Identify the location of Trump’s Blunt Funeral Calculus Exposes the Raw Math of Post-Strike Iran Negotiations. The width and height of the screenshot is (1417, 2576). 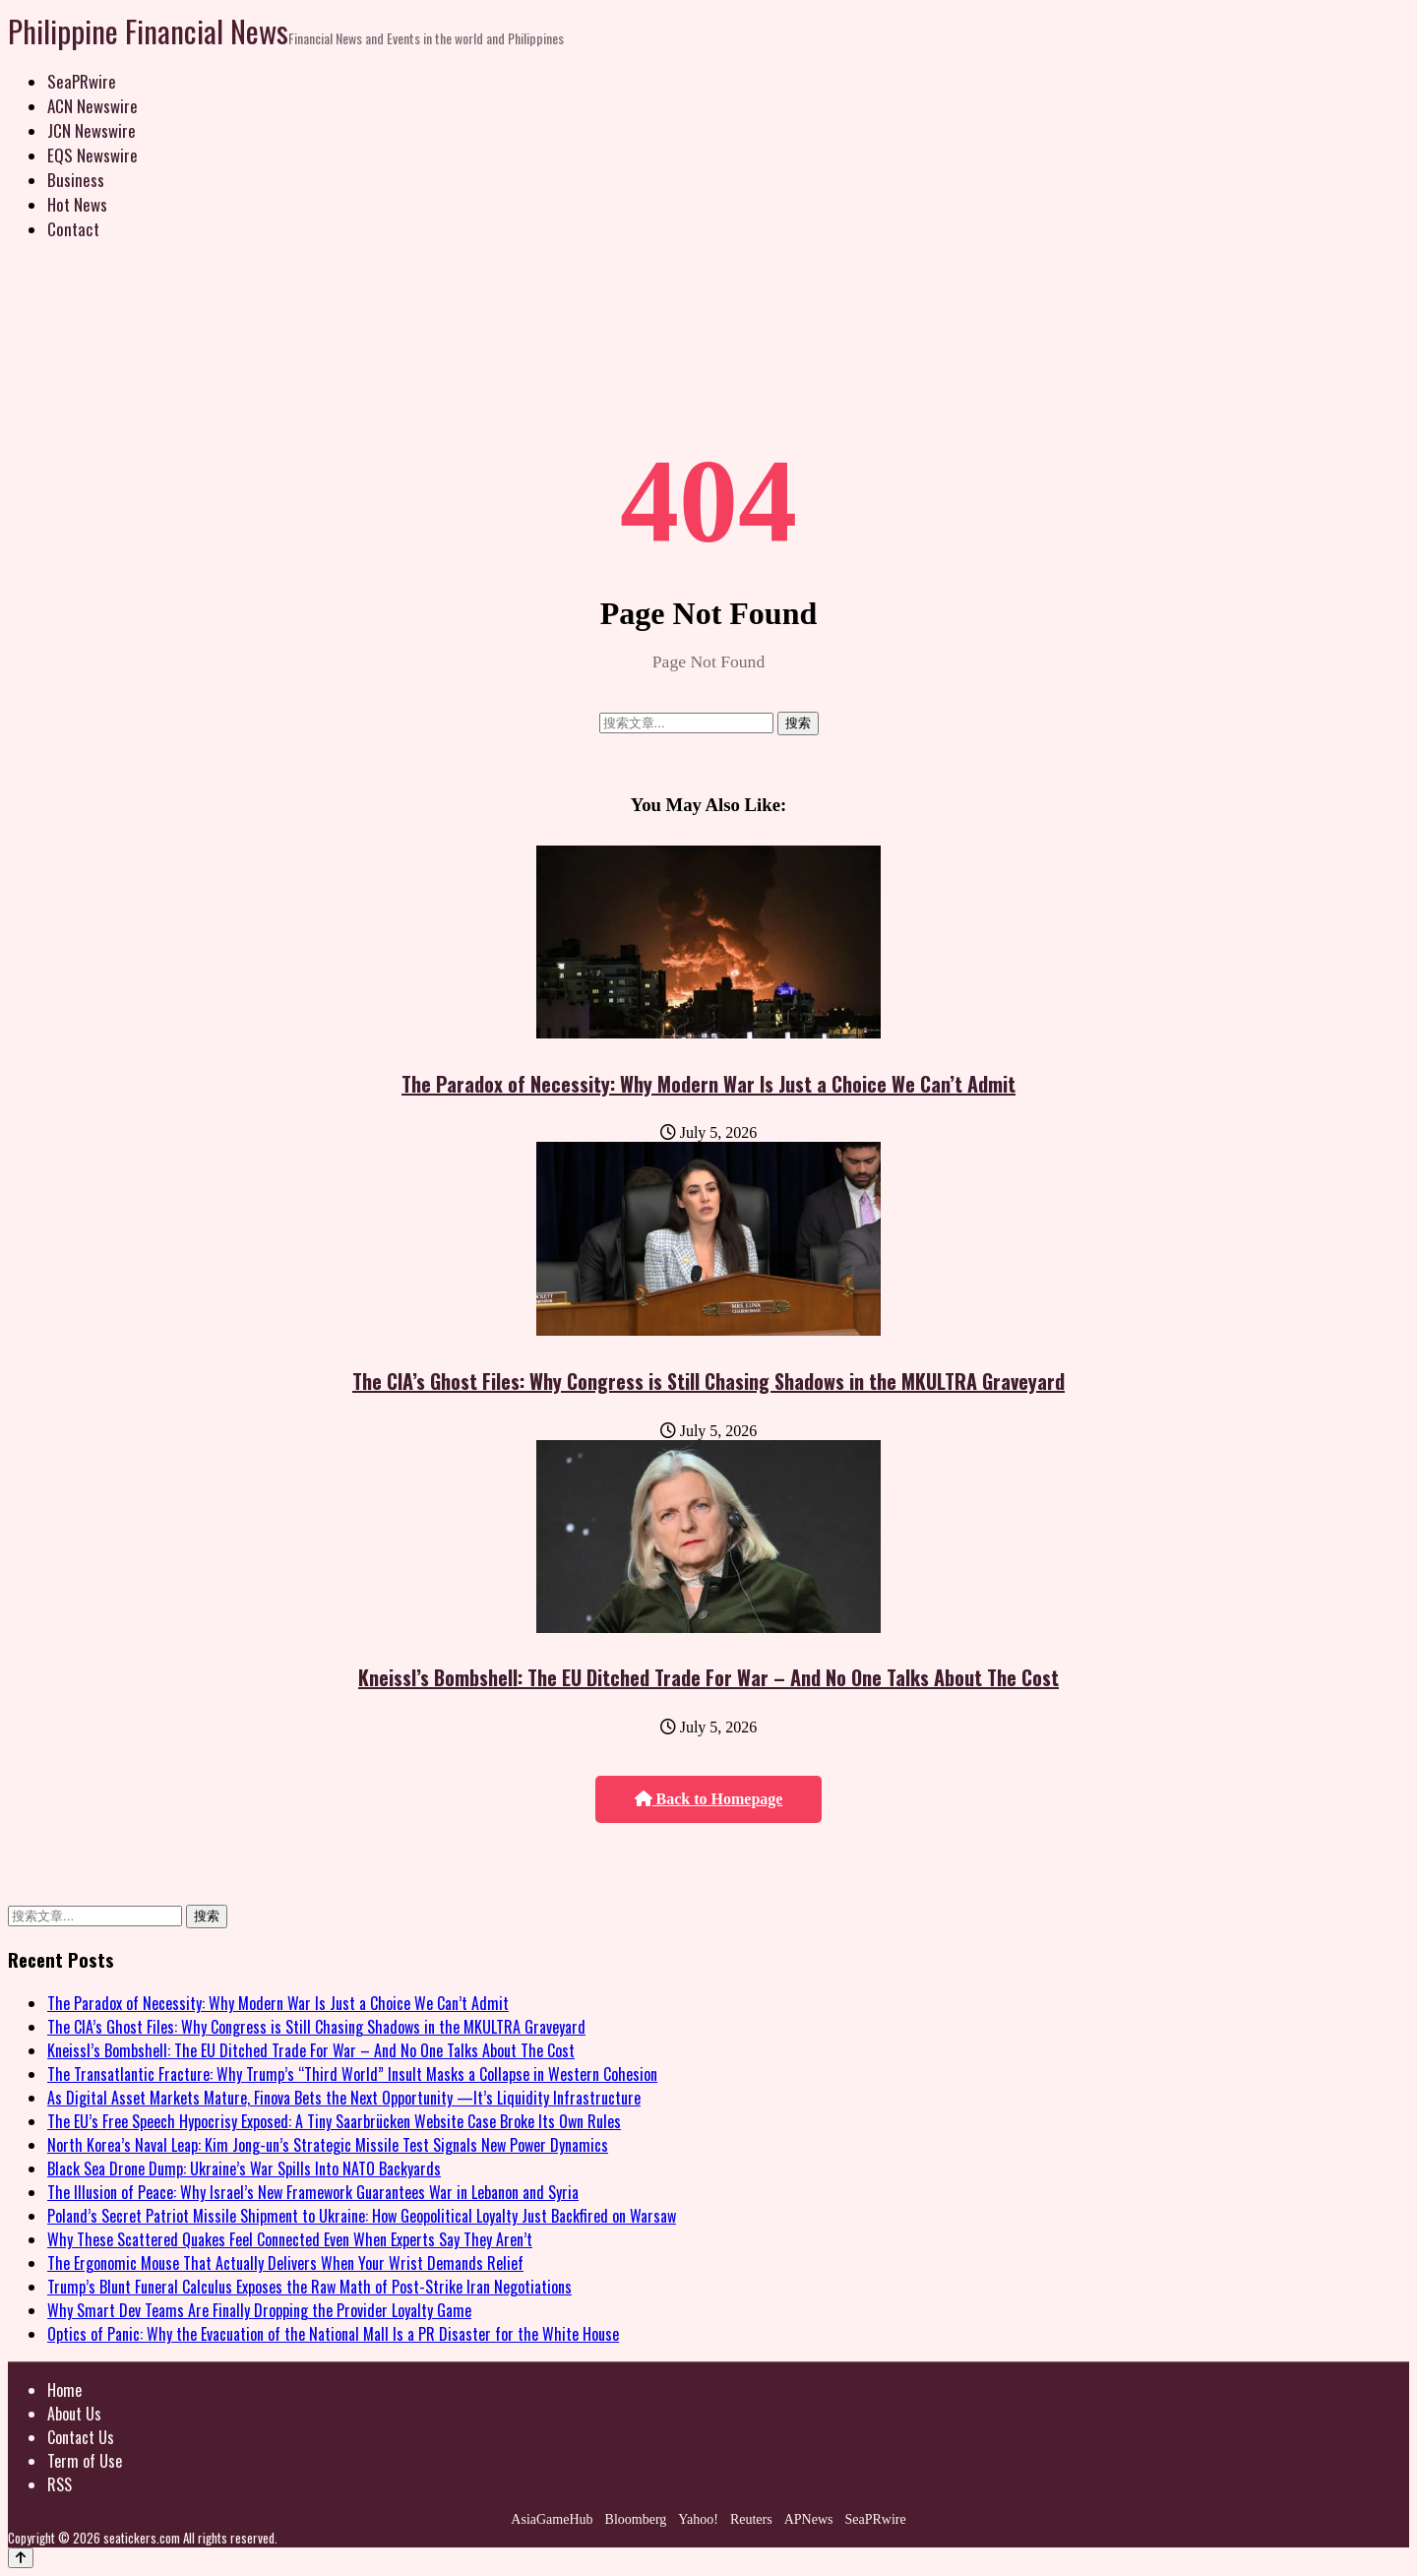
(309, 2286).